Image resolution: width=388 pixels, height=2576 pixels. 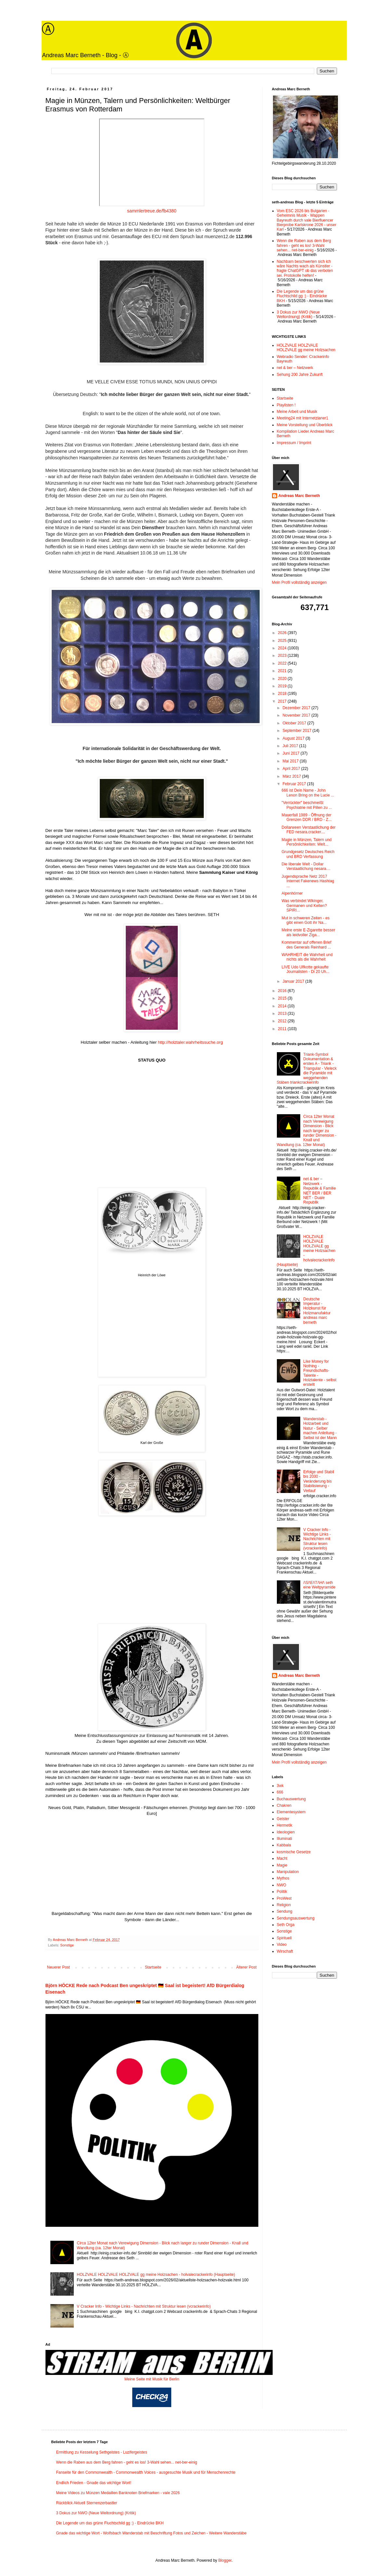 What do you see at coordinates (318, 1481) in the screenshot?
I see `Erfolge und Stabil bis 2030 - Veränderung bis Stabilisierung - Verlauf` at bounding box center [318, 1481].